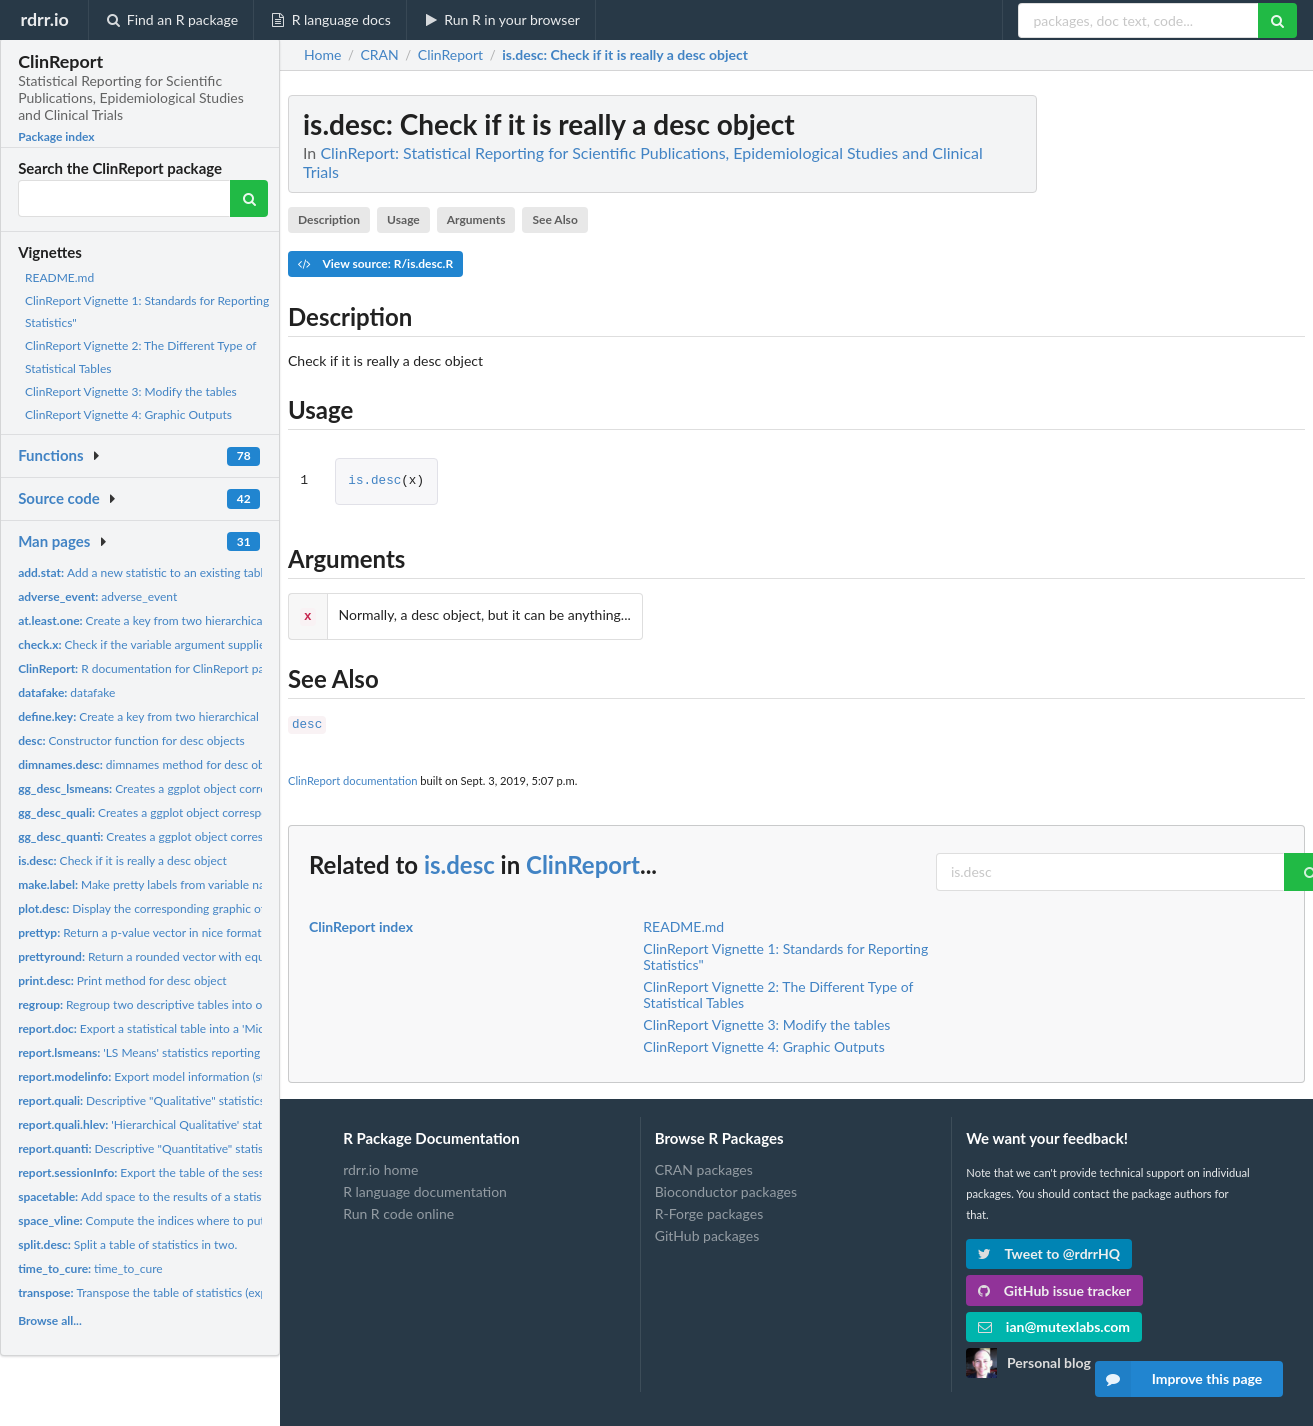 The width and height of the screenshot is (1313, 1426). Describe the element at coordinates (352, 776) in the screenshot. I see `ClinReport documentation` at that location.